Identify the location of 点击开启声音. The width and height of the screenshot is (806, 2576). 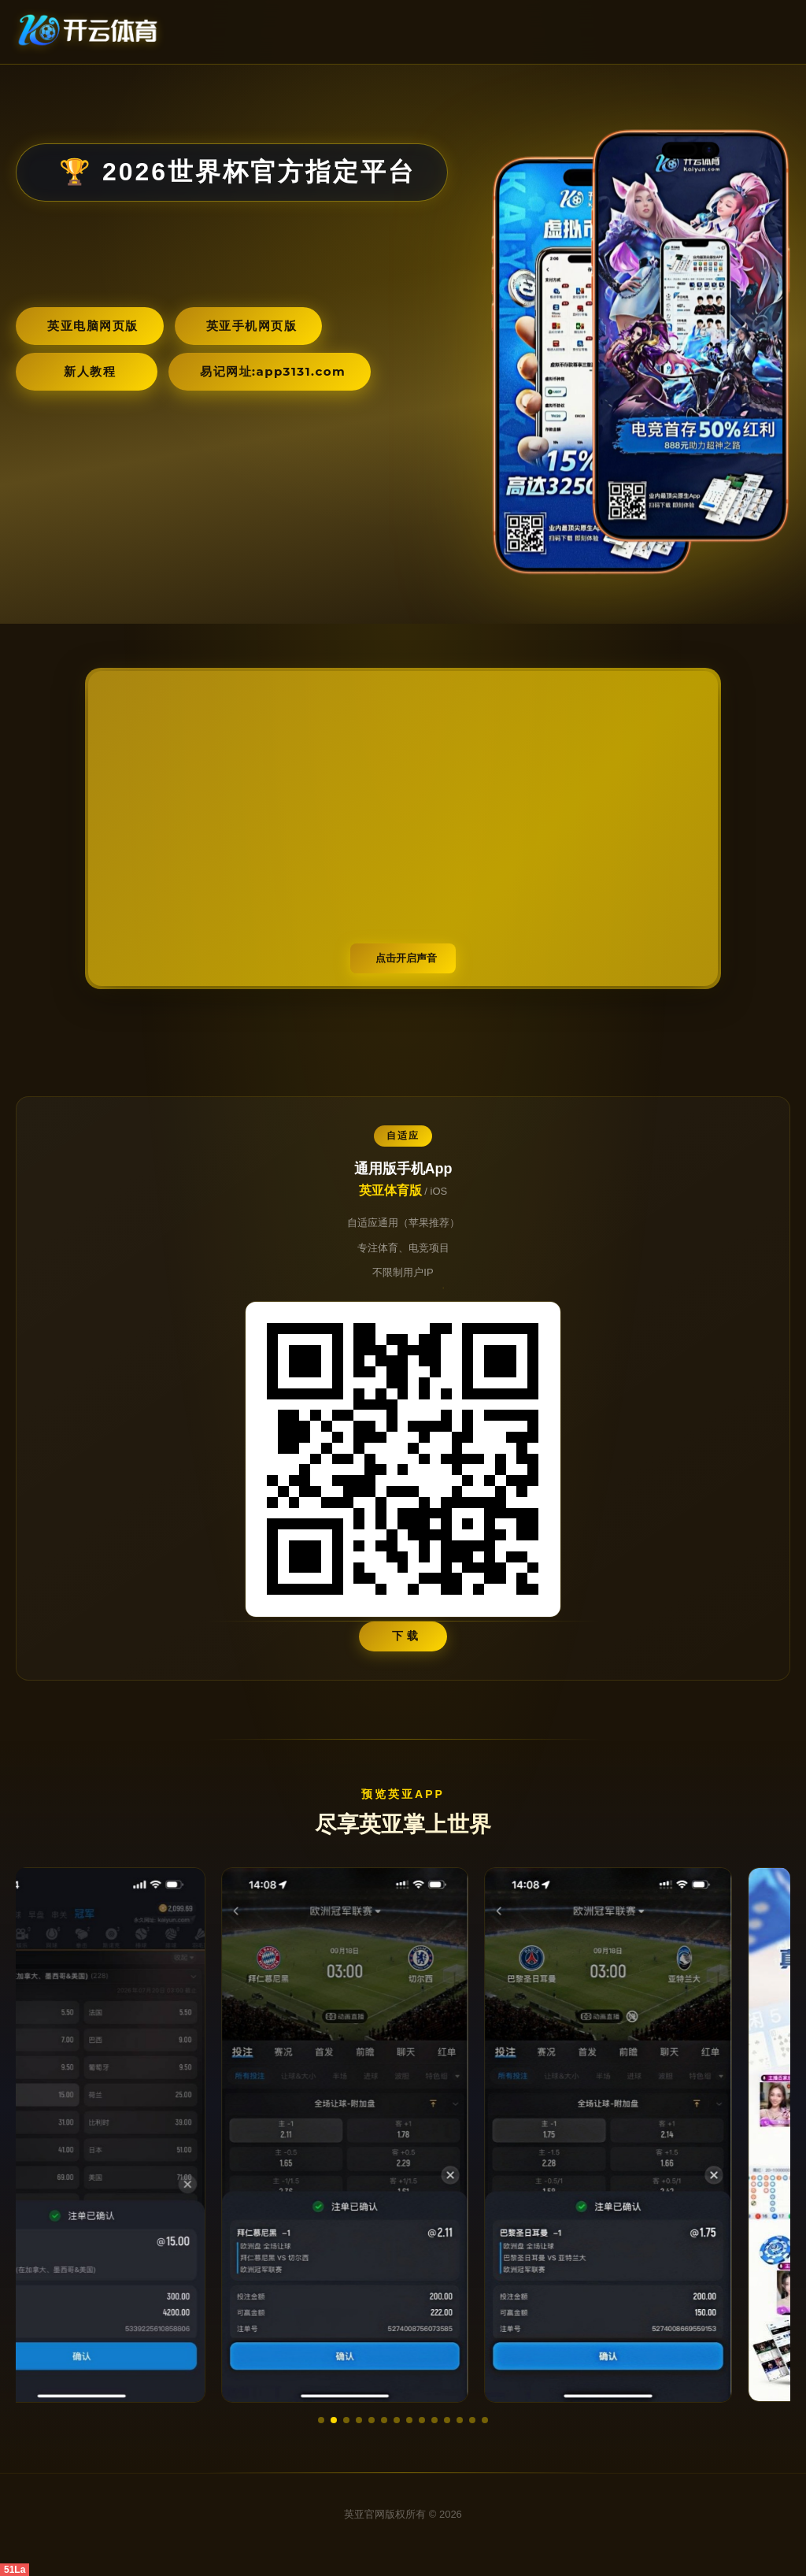
(406, 958).